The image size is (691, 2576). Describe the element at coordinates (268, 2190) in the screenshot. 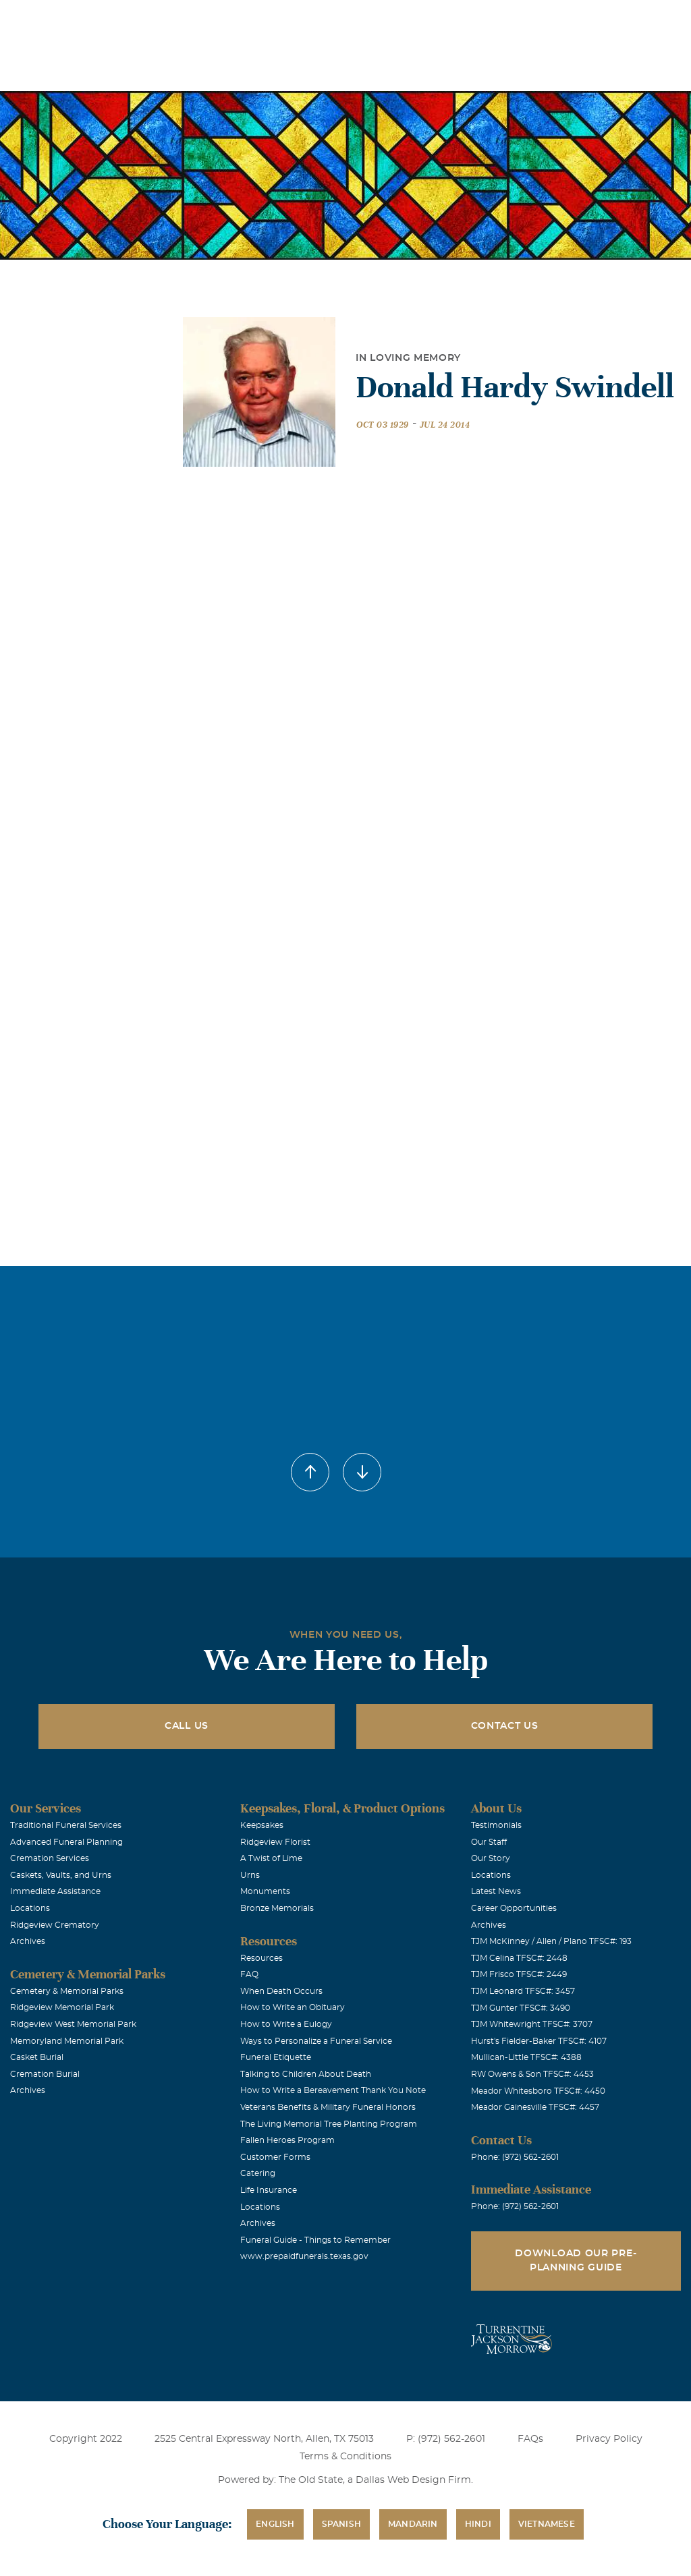

I see `Life Insurance` at that location.